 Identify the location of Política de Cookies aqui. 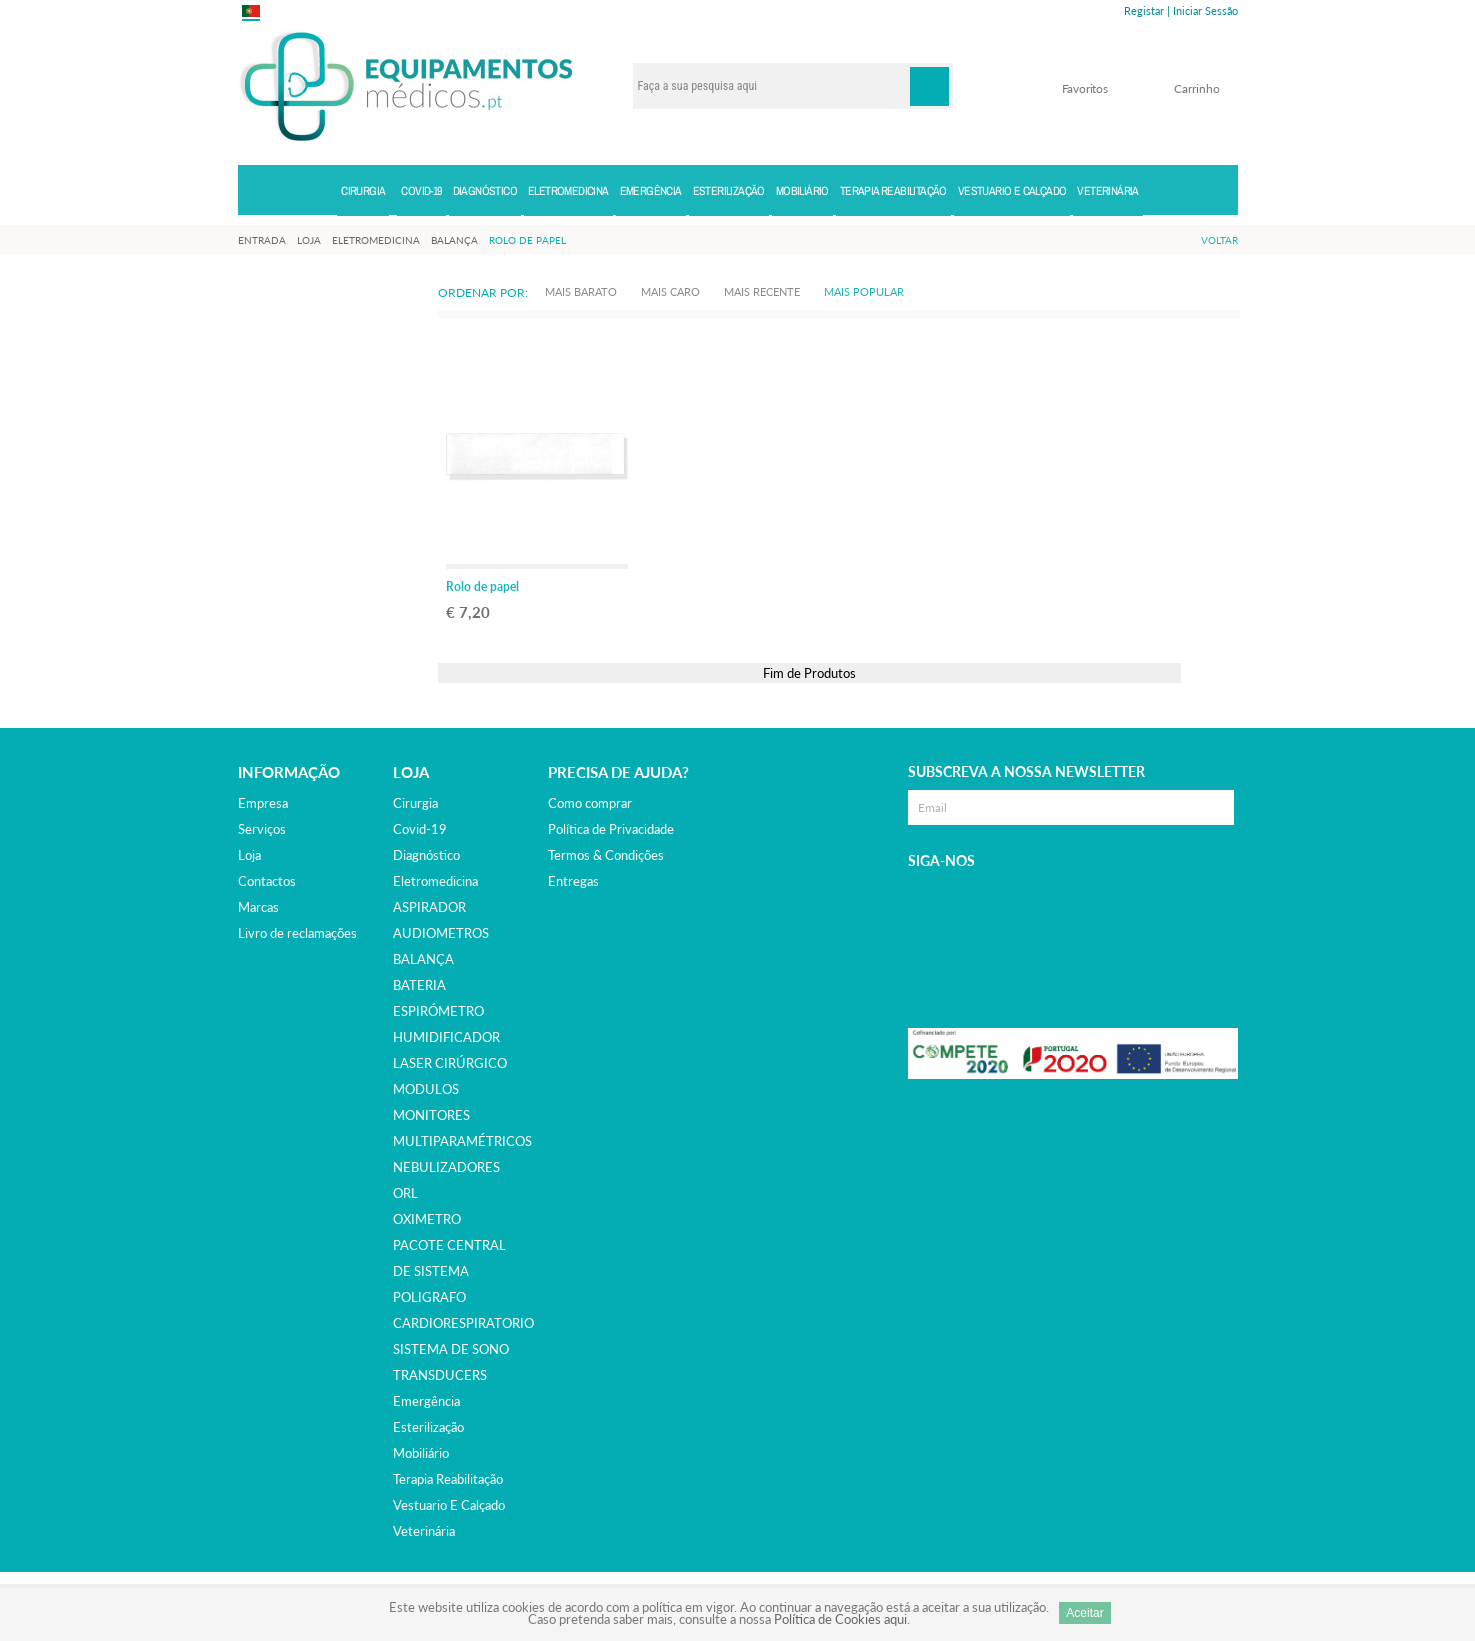
(840, 1619).